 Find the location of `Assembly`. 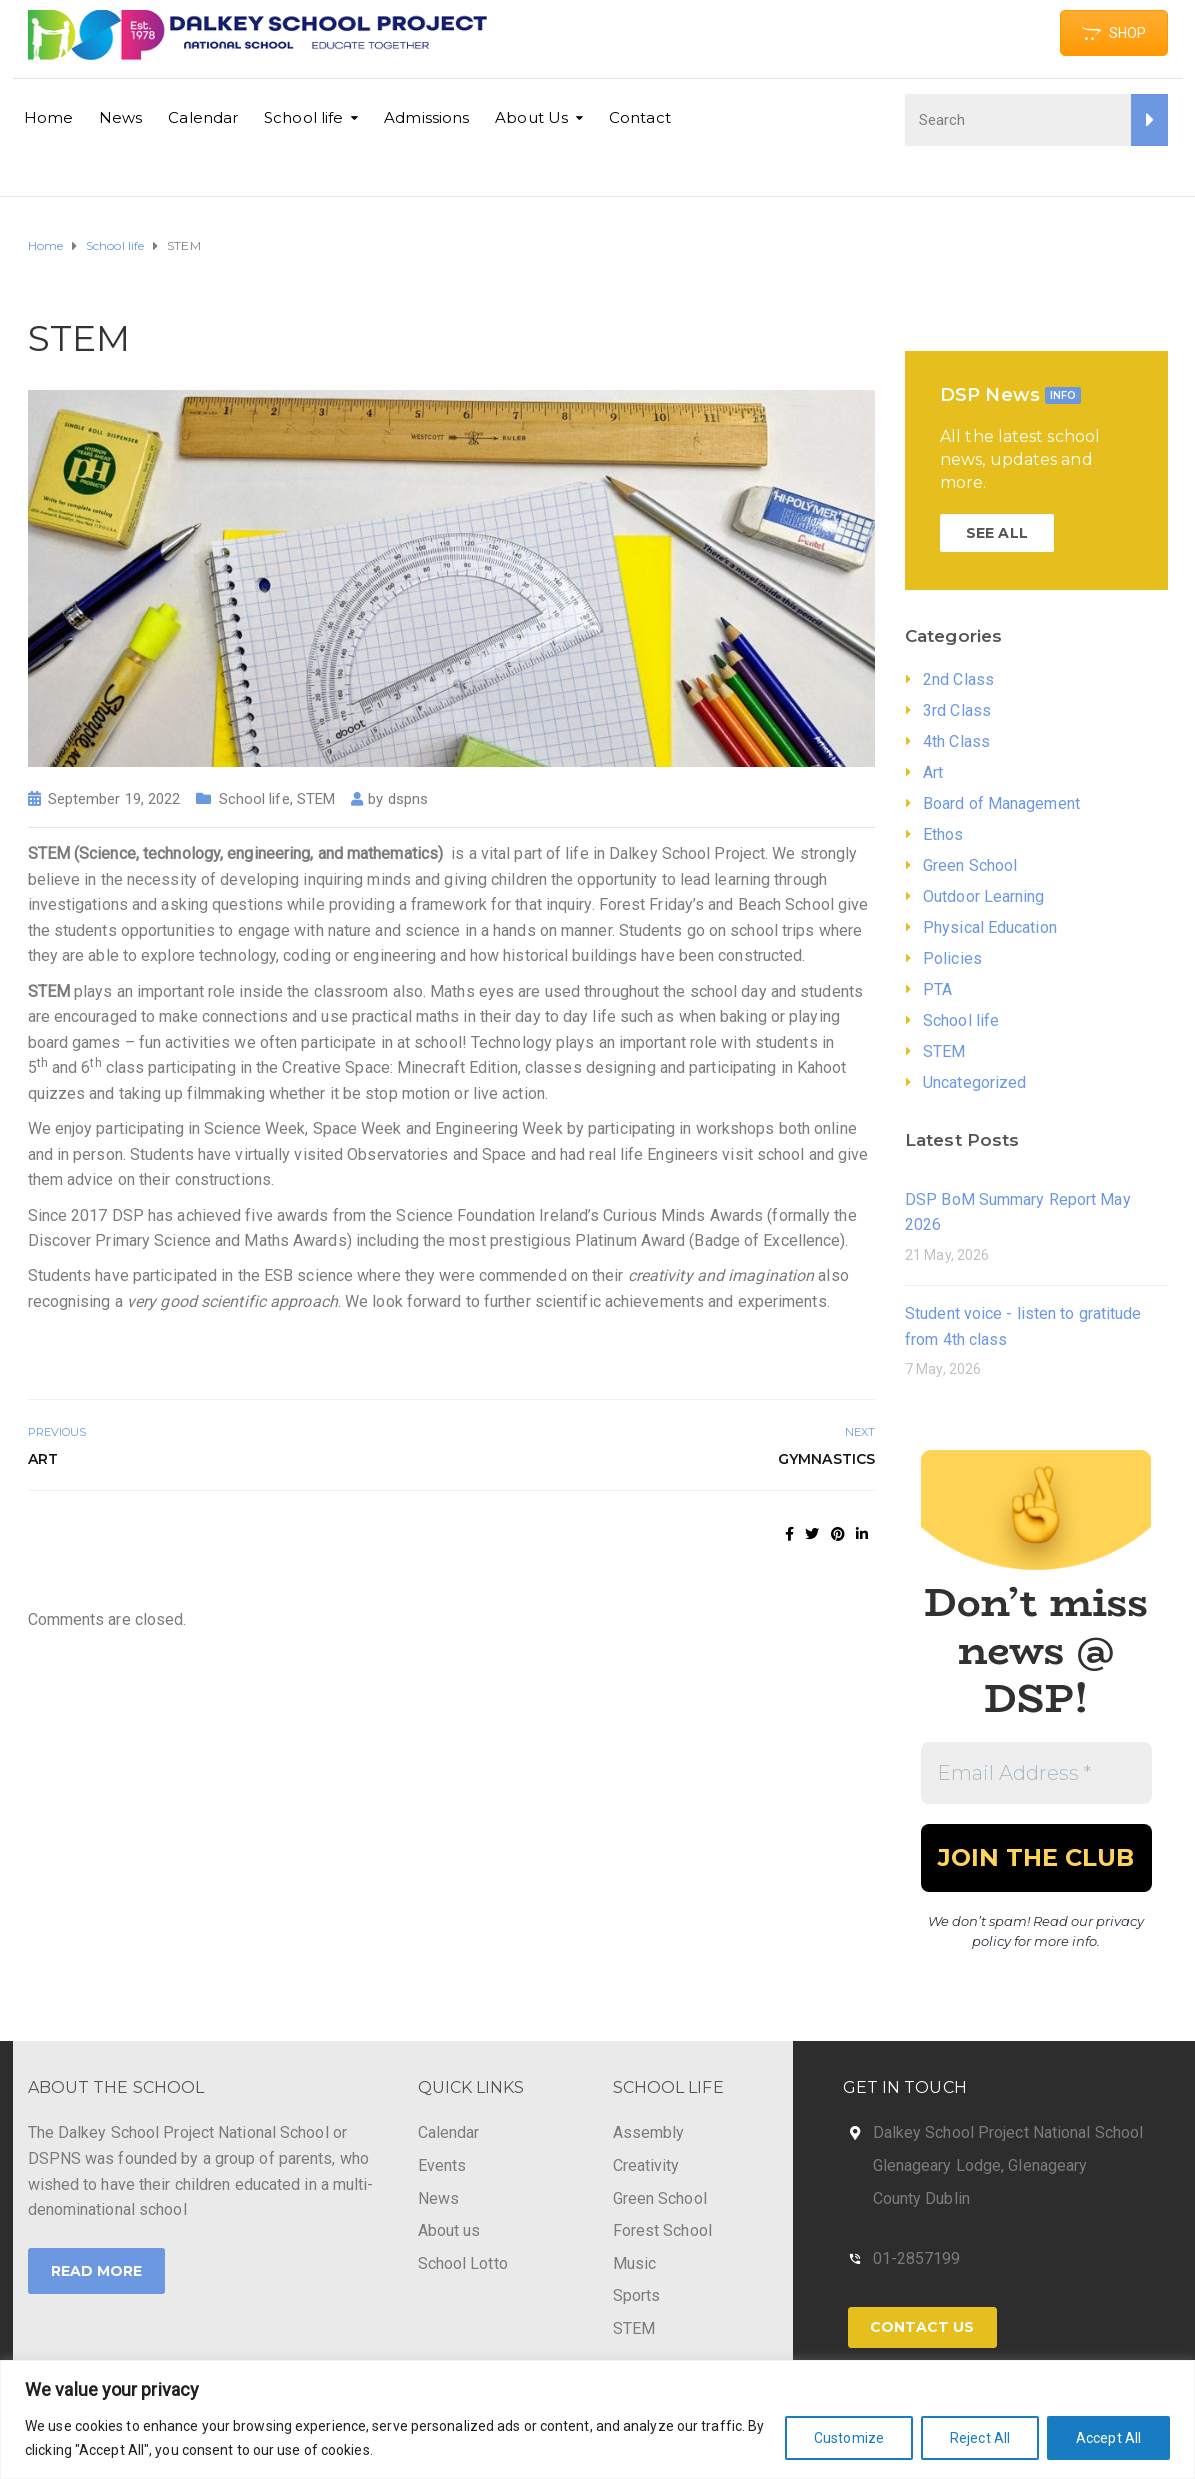

Assembly is located at coordinates (649, 2132).